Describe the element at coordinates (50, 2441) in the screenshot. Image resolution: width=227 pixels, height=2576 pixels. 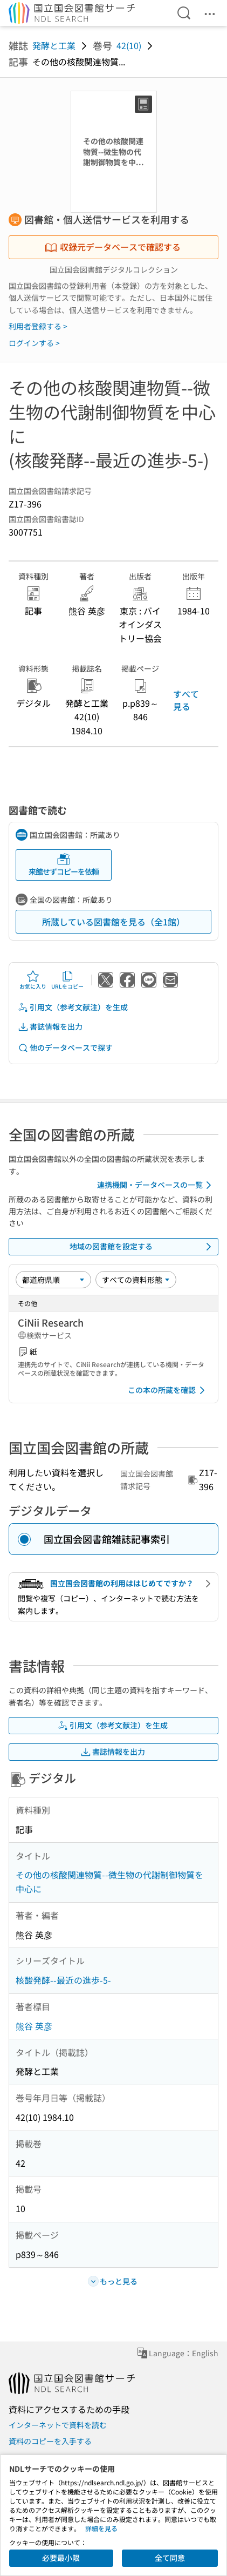
I see `資料のコピーを入手する` at that location.